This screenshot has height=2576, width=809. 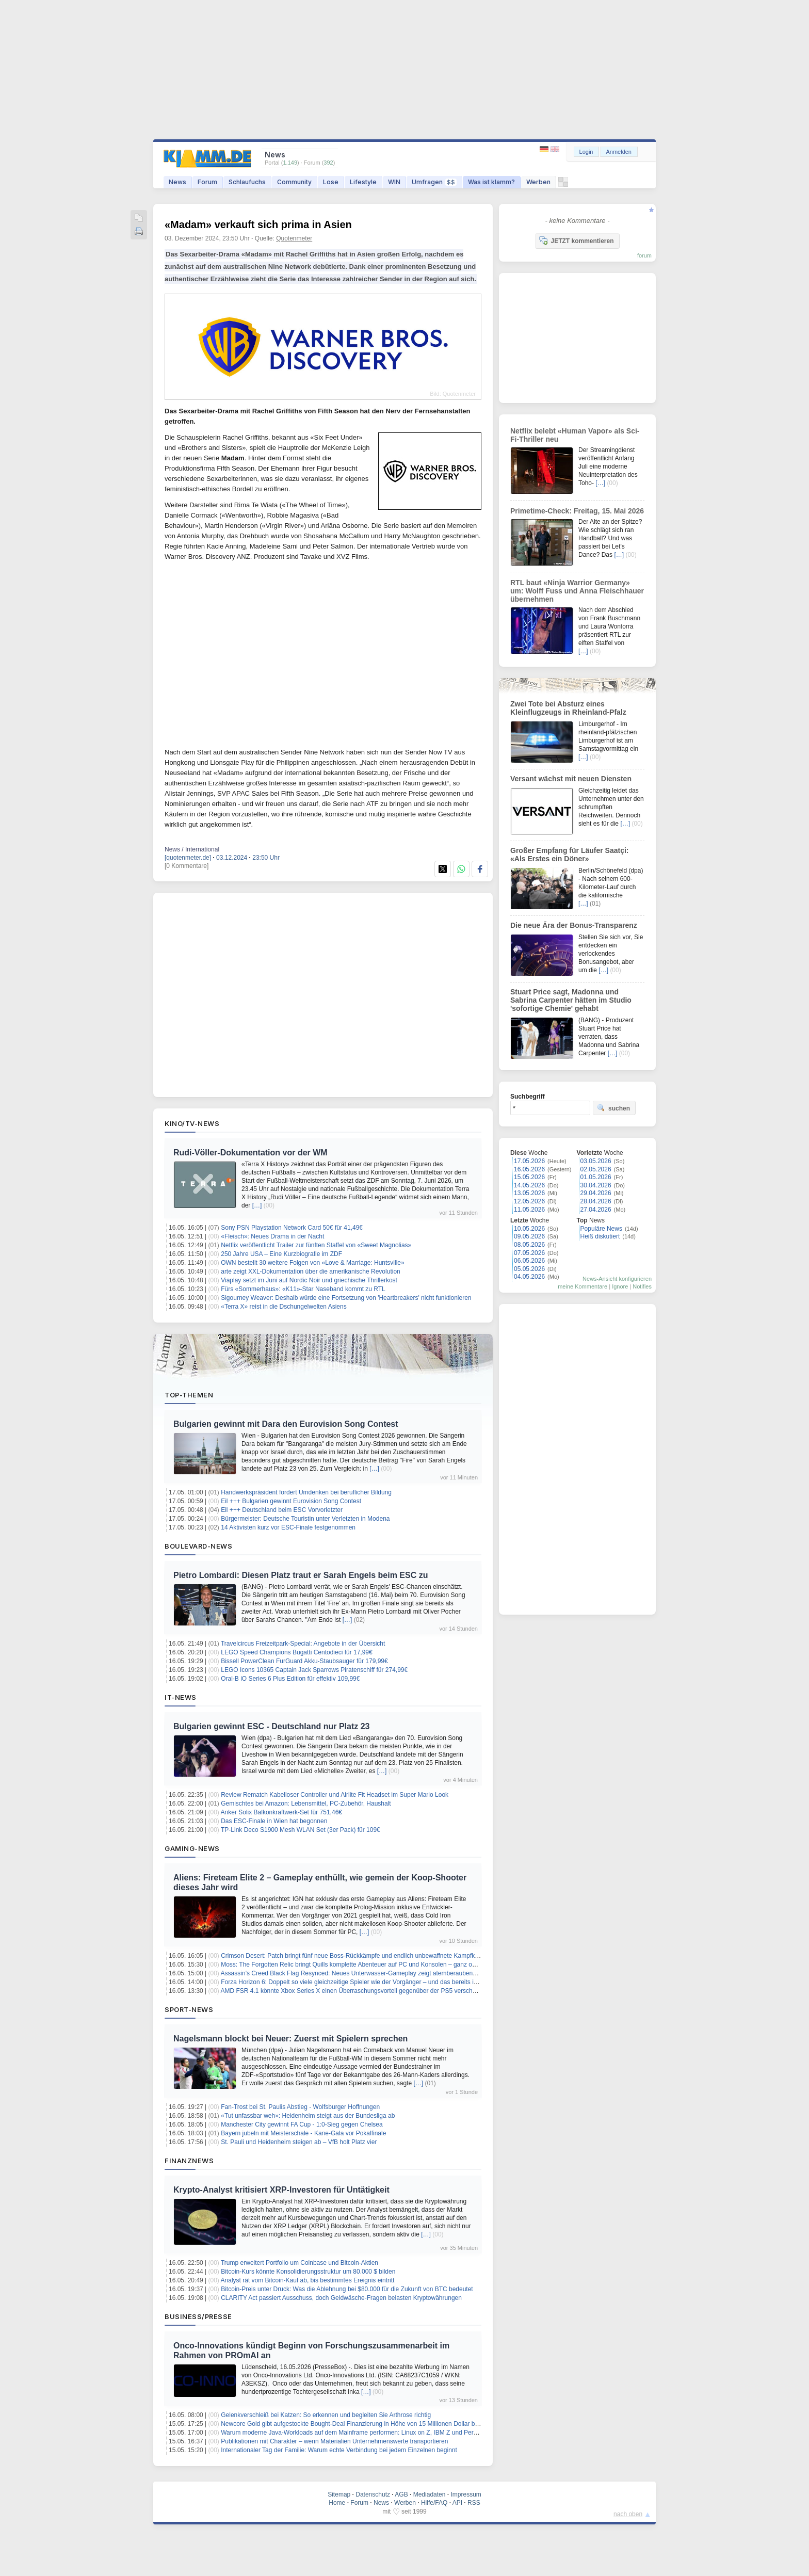 What do you see at coordinates (617, 1279) in the screenshot?
I see `News-Ansicht konfigurieren` at bounding box center [617, 1279].